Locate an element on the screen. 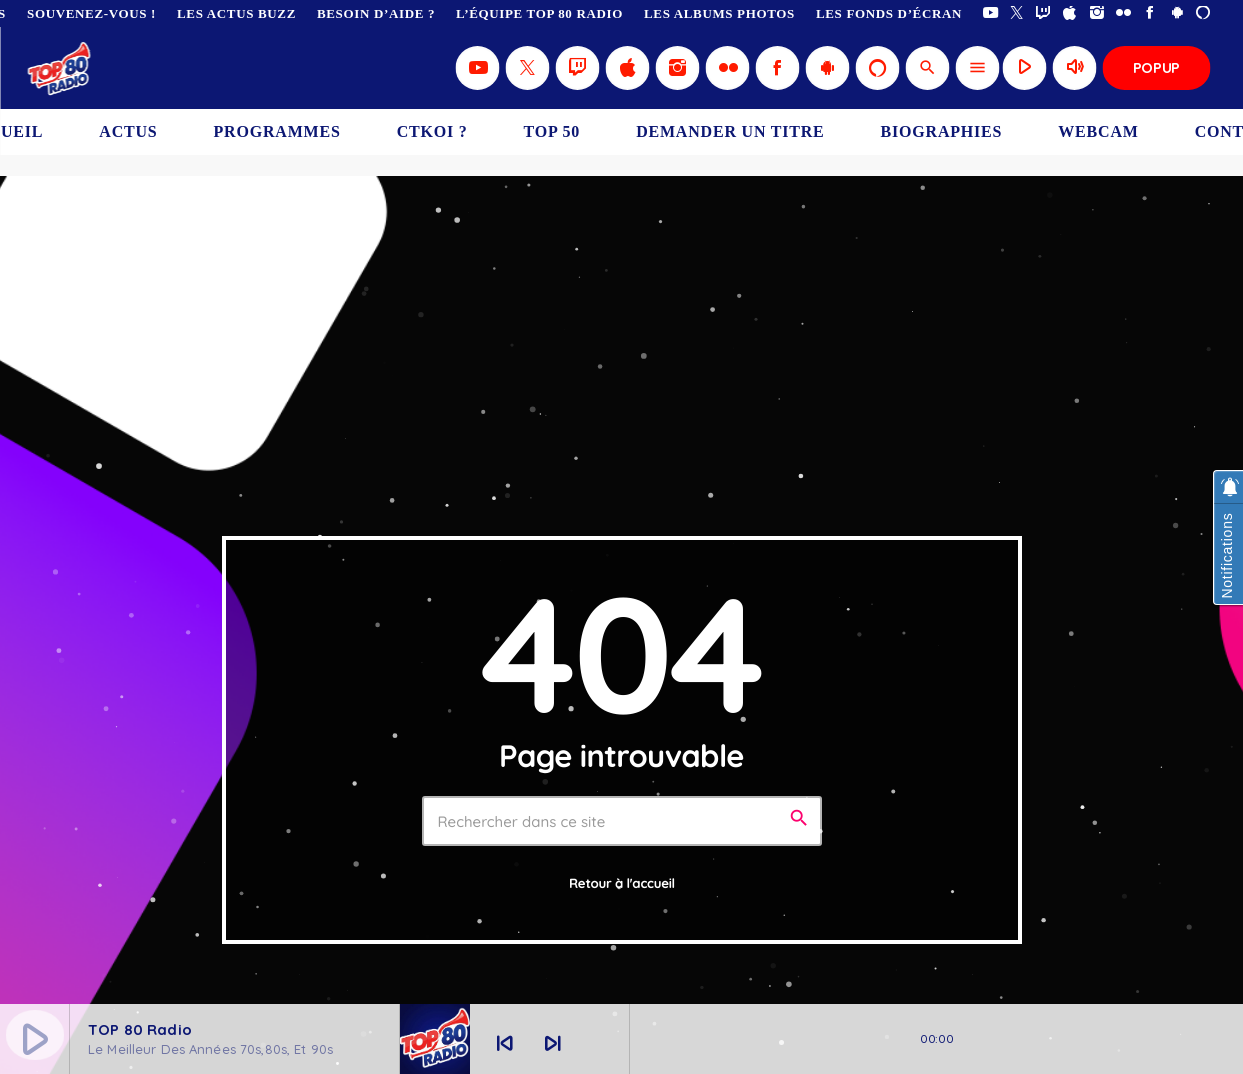 The width and height of the screenshot is (1243, 1074). [iTunes] is located at coordinates (1070, 13).